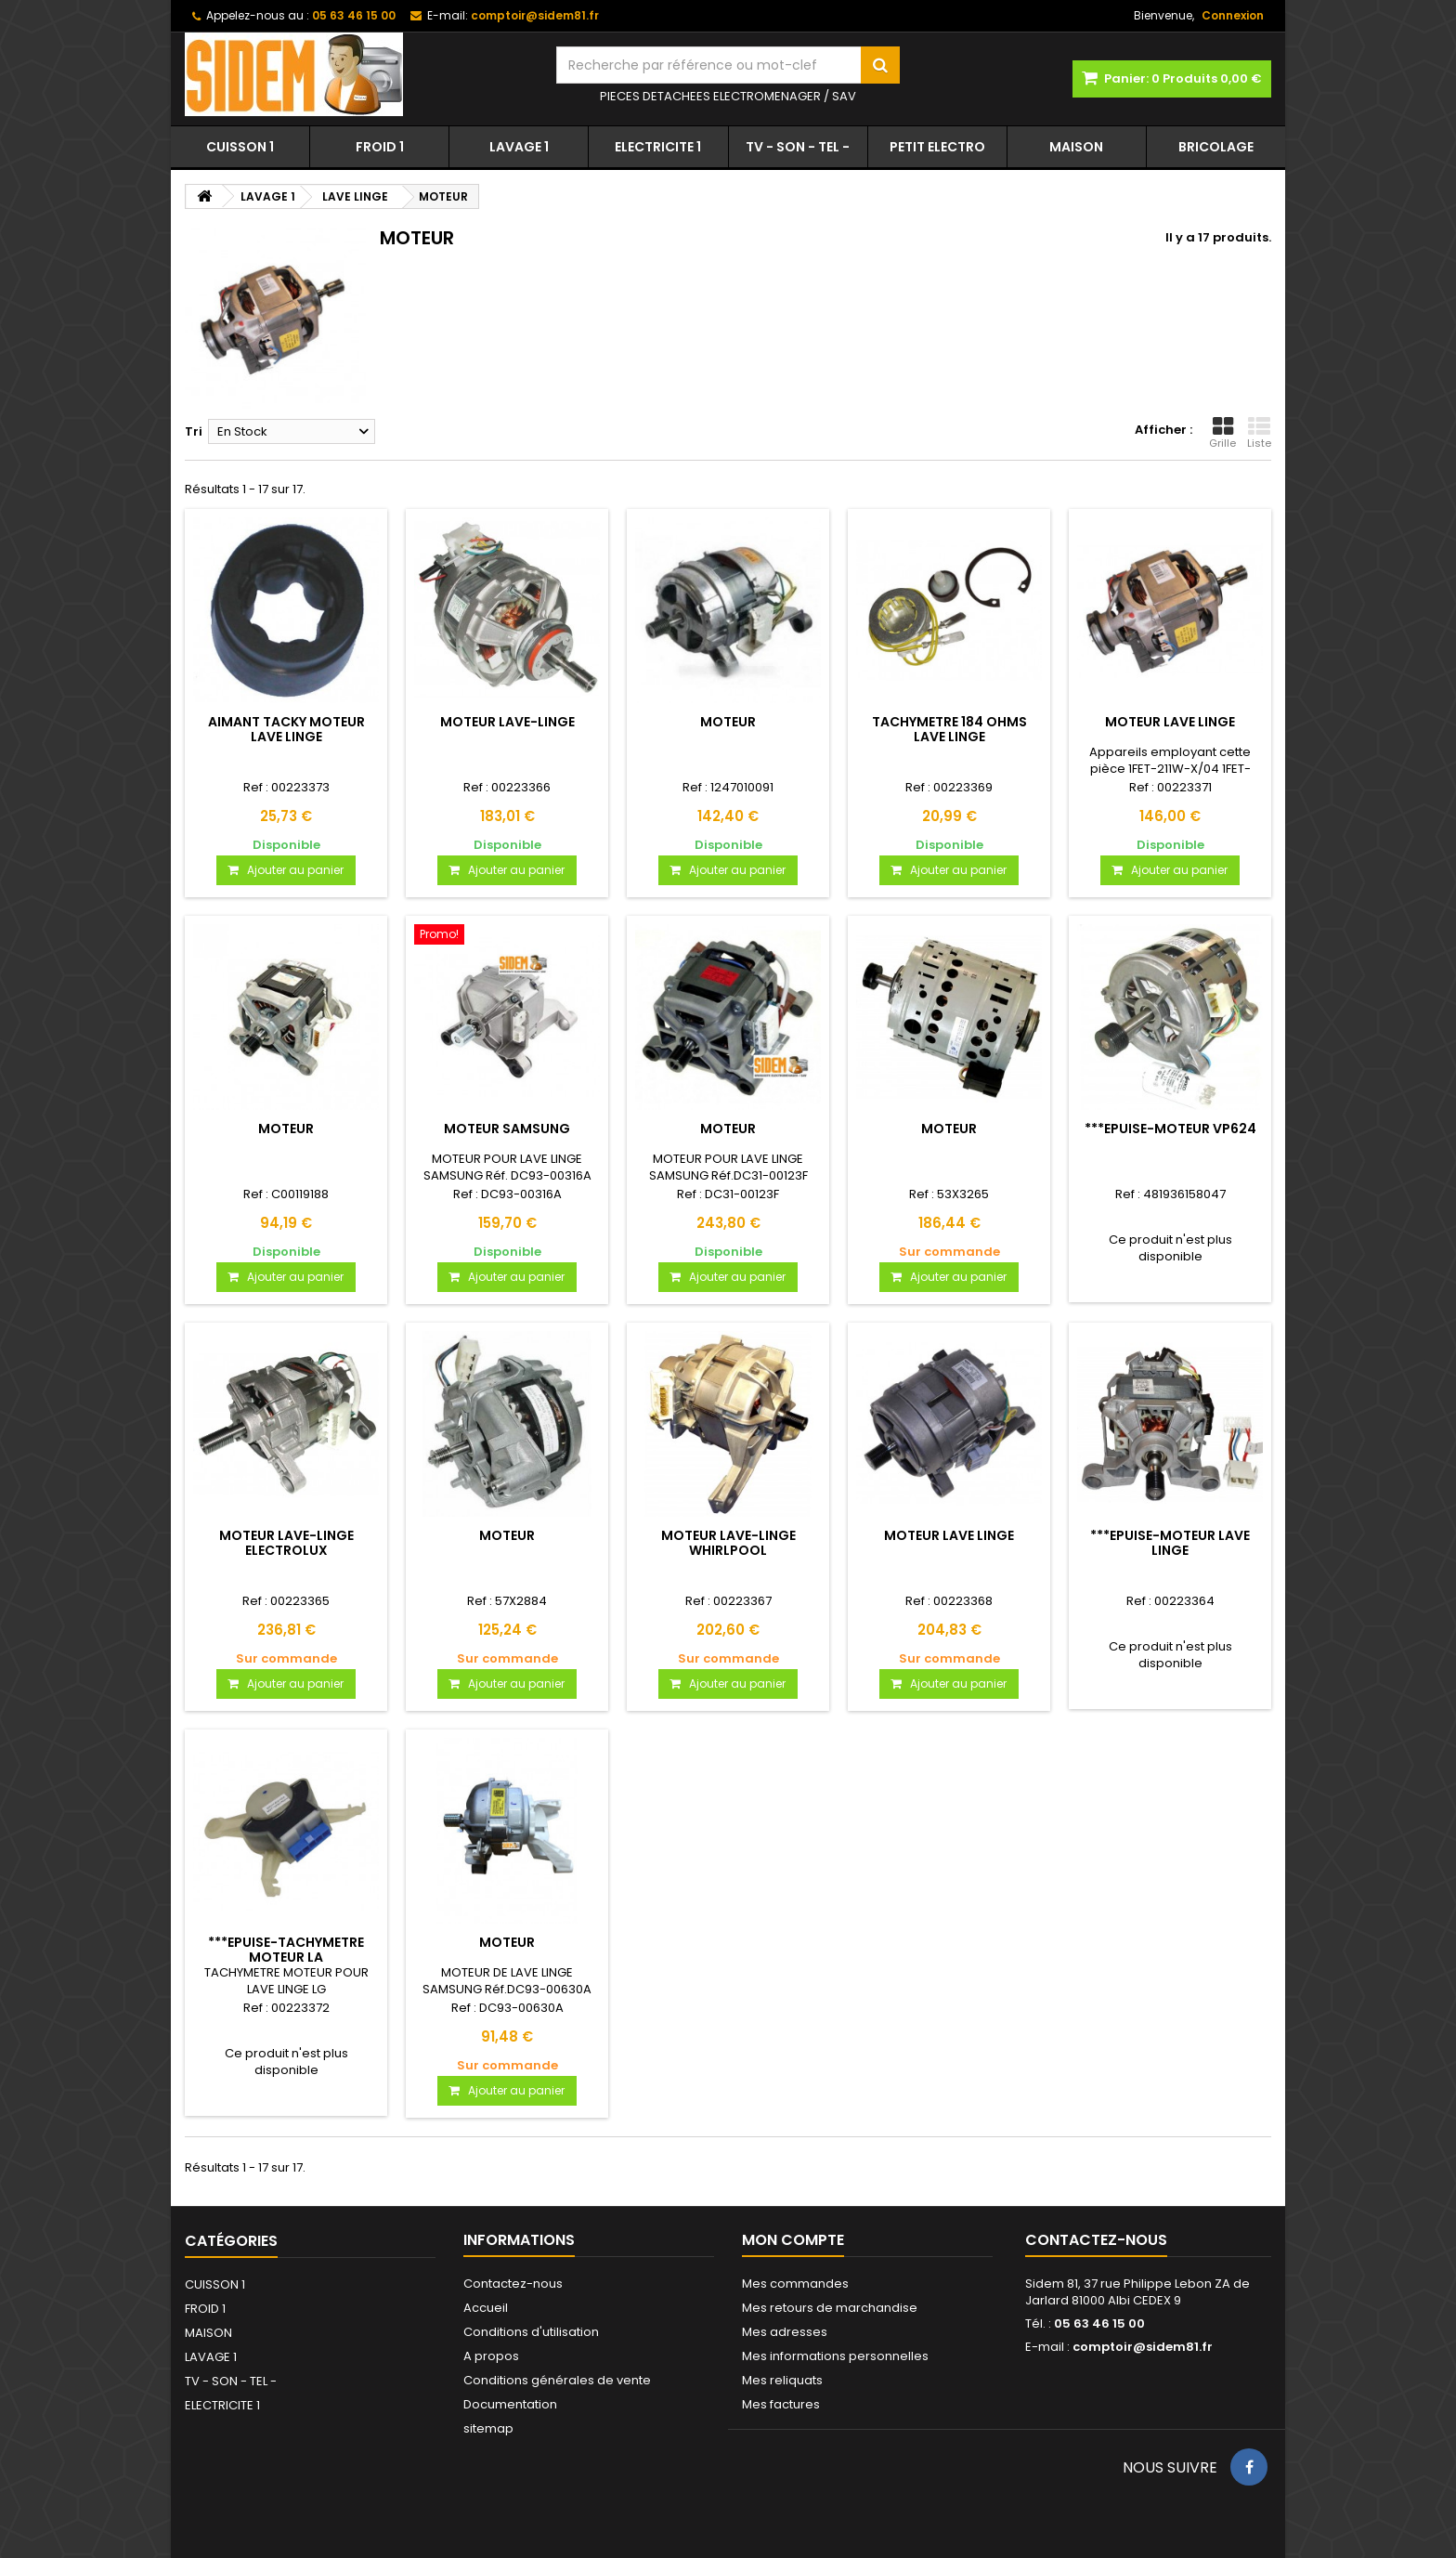  I want to click on LAVAGE 1, so click(519, 146).